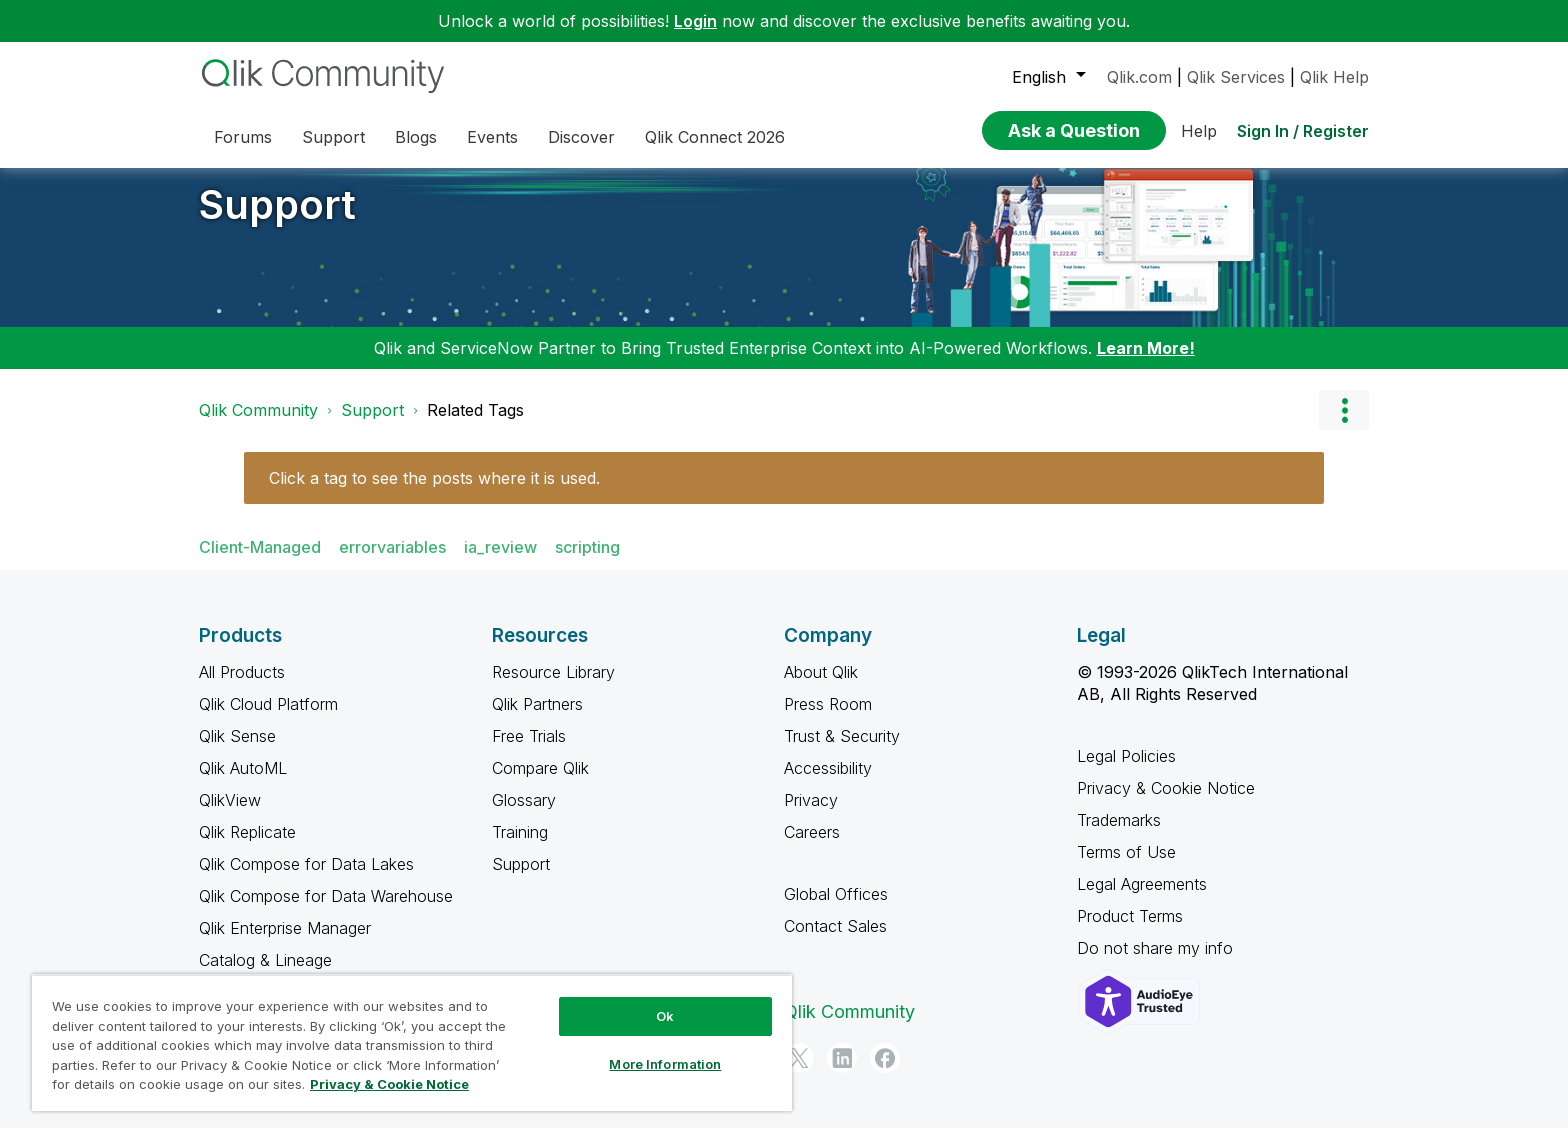 The width and height of the screenshot is (1568, 1143). What do you see at coordinates (242, 687) in the screenshot?
I see `All Products` at bounding box center [242, 687].